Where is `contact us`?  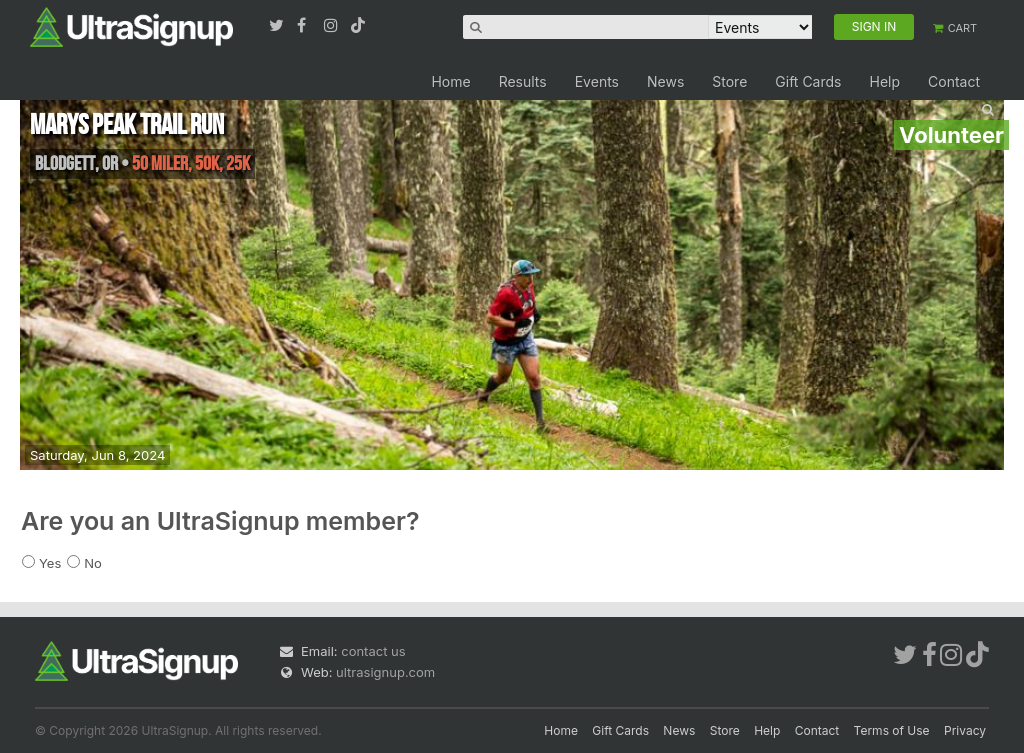
contact us is located at coordinates (373, 651).